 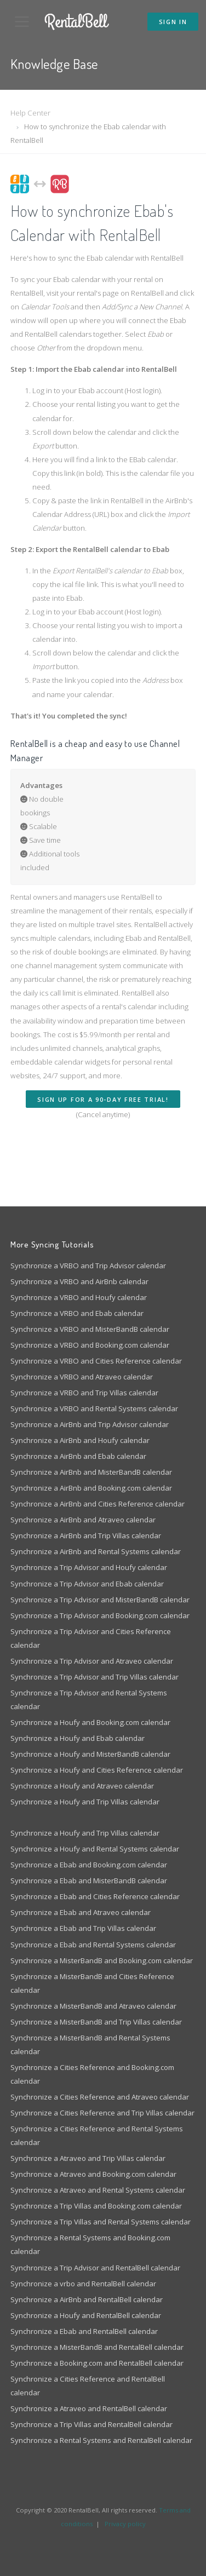 I want to click on Synchronize a MisterBandB and Trip Villas calendar, so click(x=96, y=2022).